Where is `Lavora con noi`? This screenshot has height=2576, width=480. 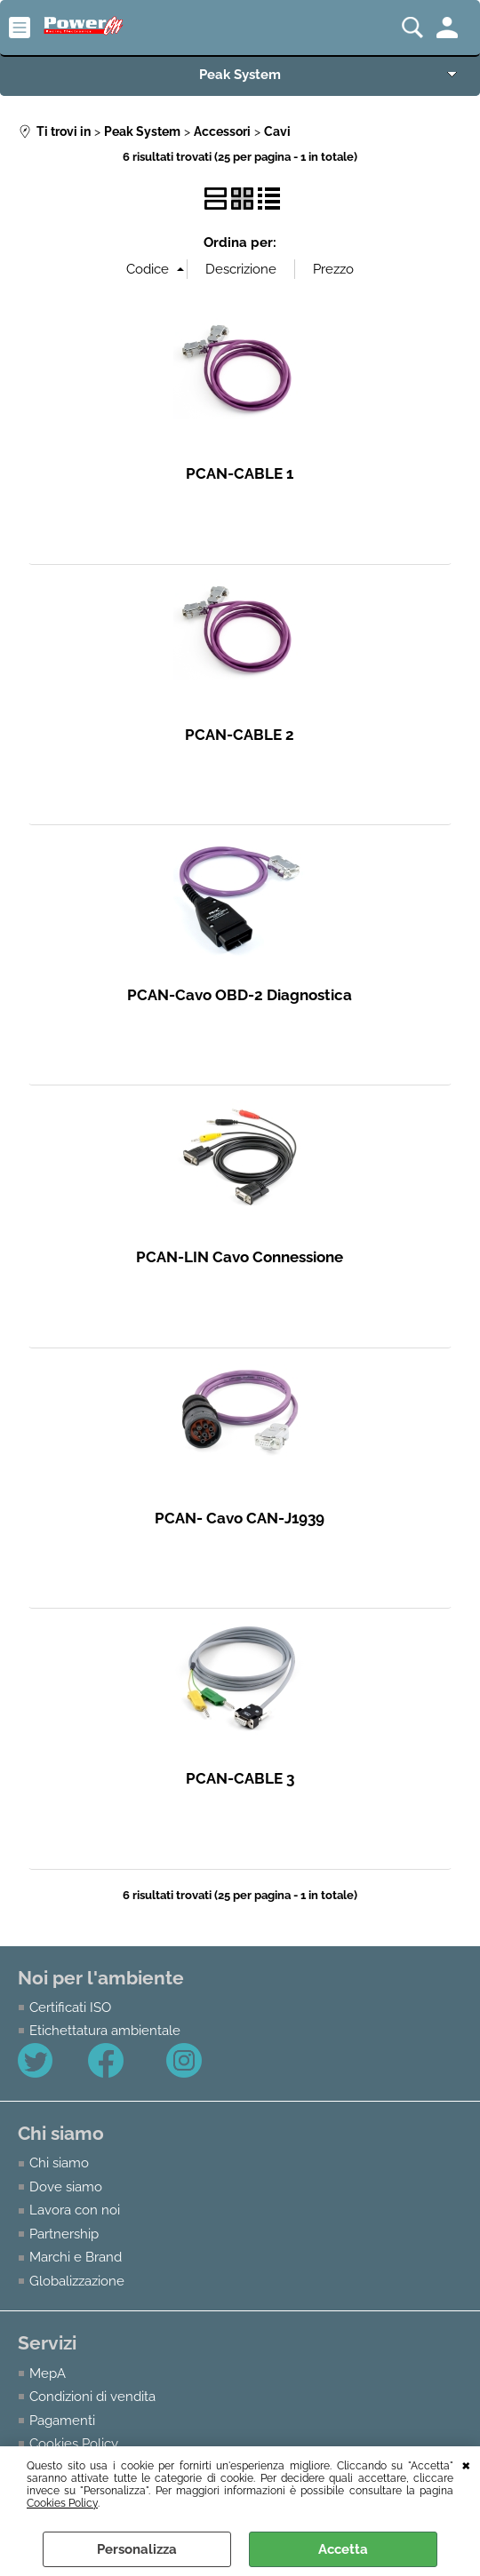
Lavora con noi is located at coordinates (74, 2210).